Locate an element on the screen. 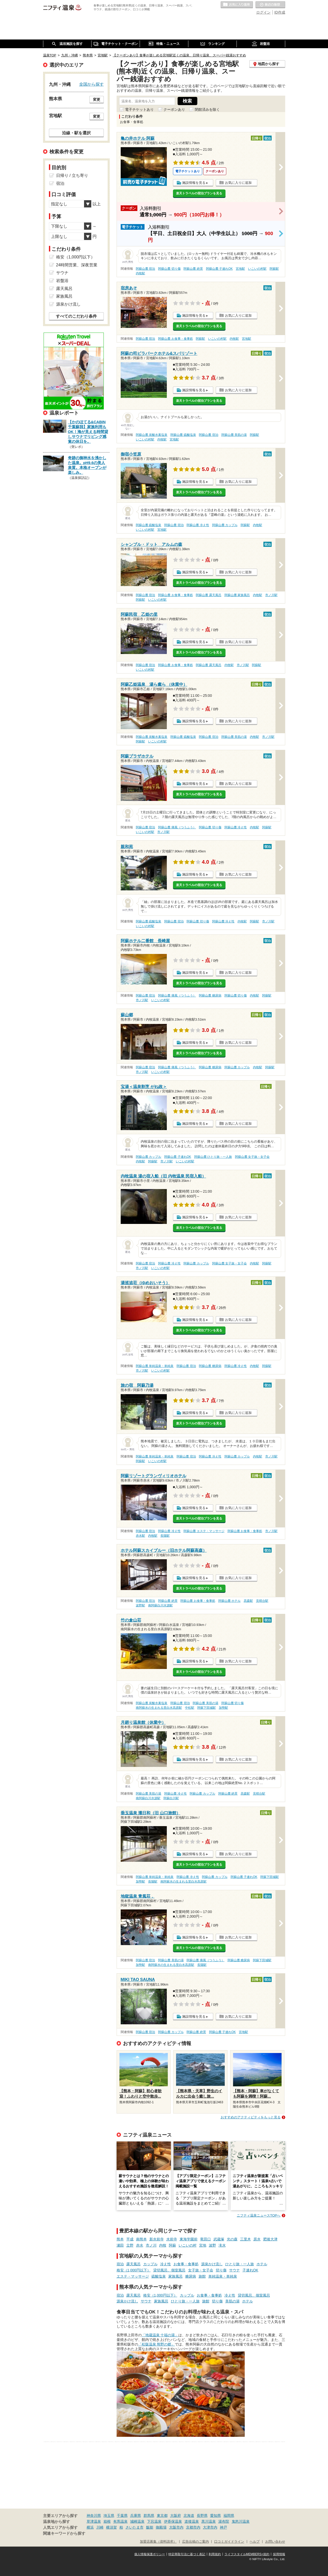 This screenshot has width=328, height=2576. 旅館 is located at coordinates (202, 2276).